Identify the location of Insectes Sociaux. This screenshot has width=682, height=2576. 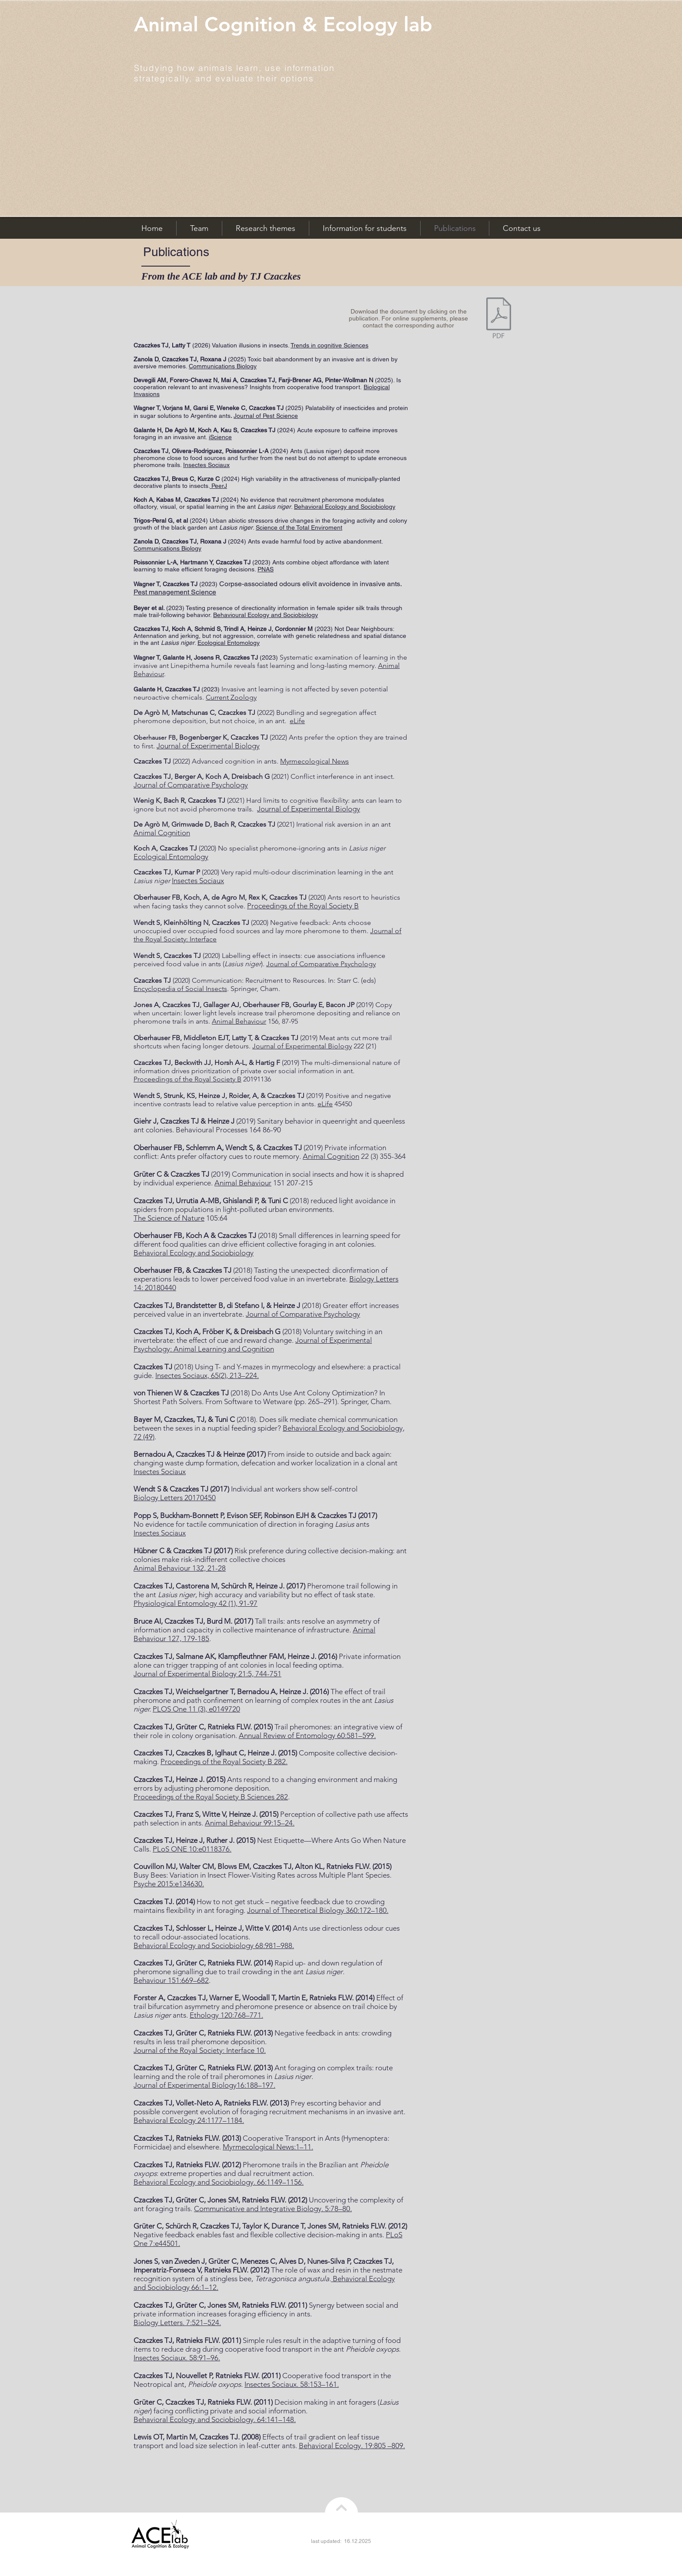
(206, 464).